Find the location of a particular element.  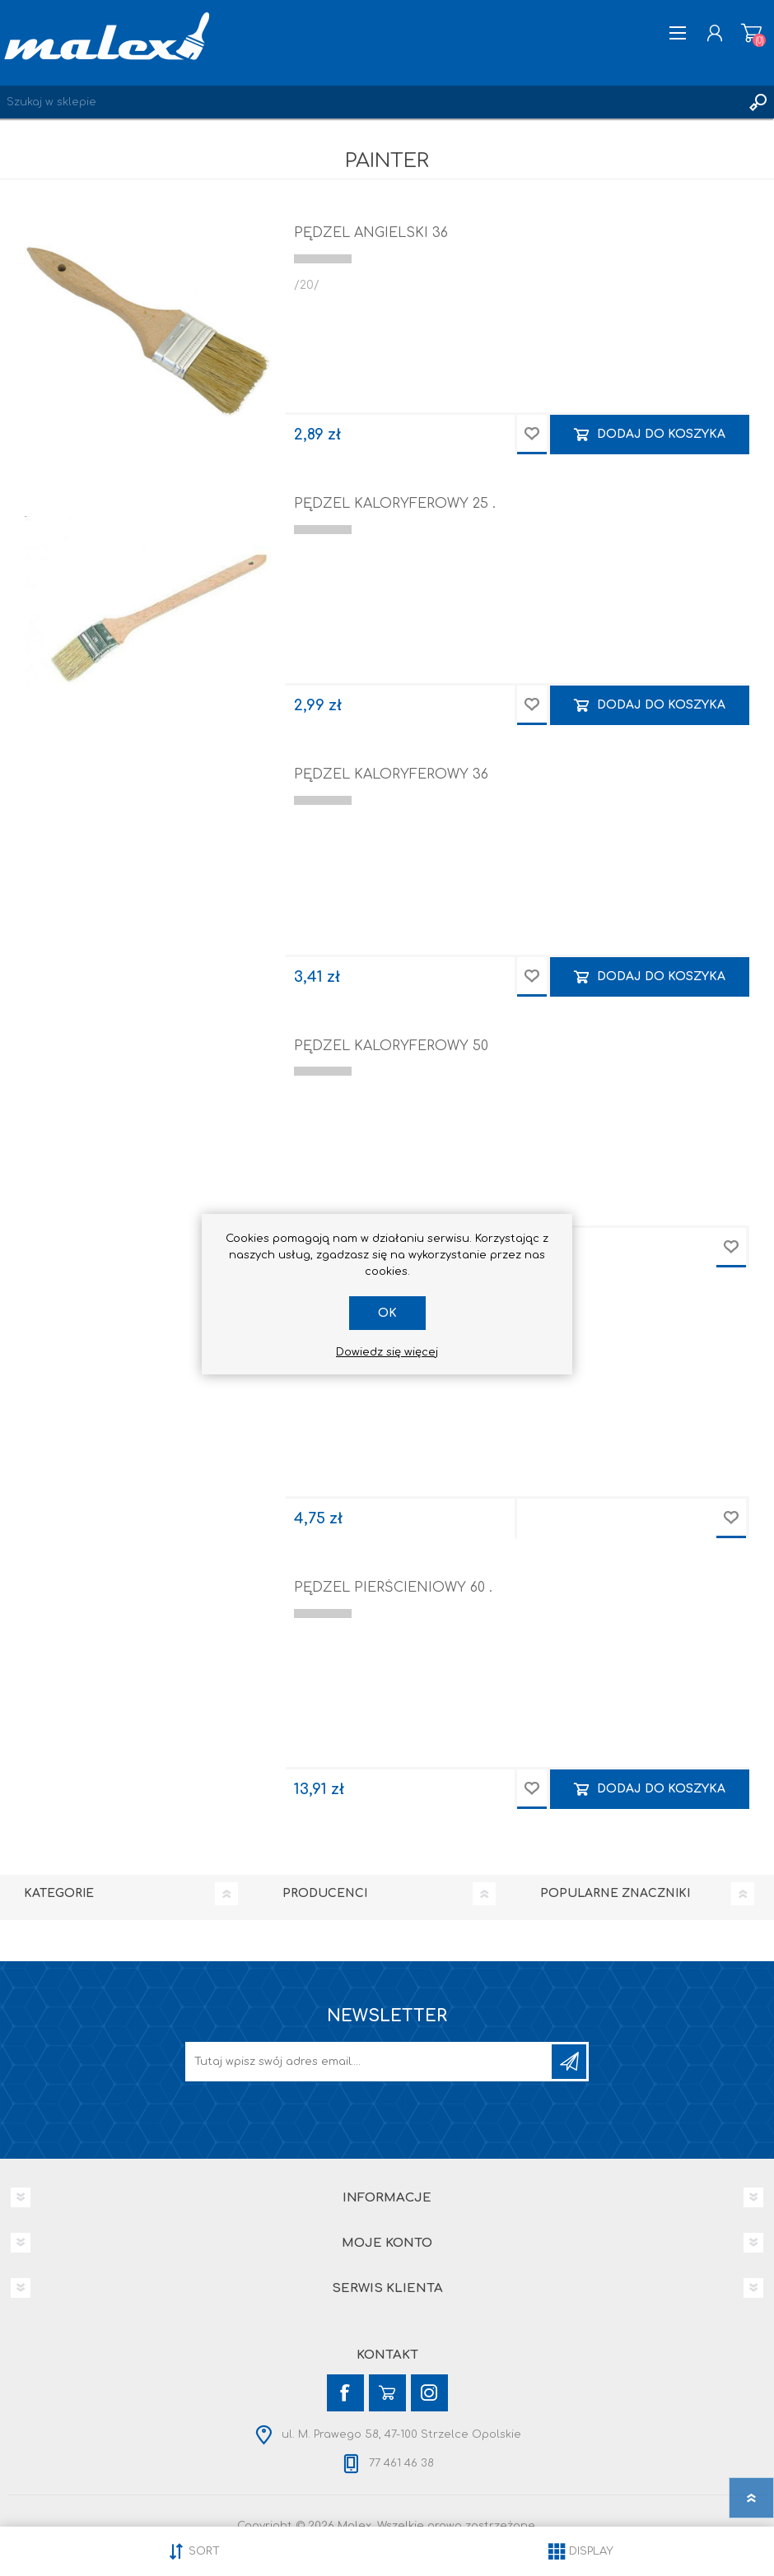

OK is located at coordinates (387, 1313).